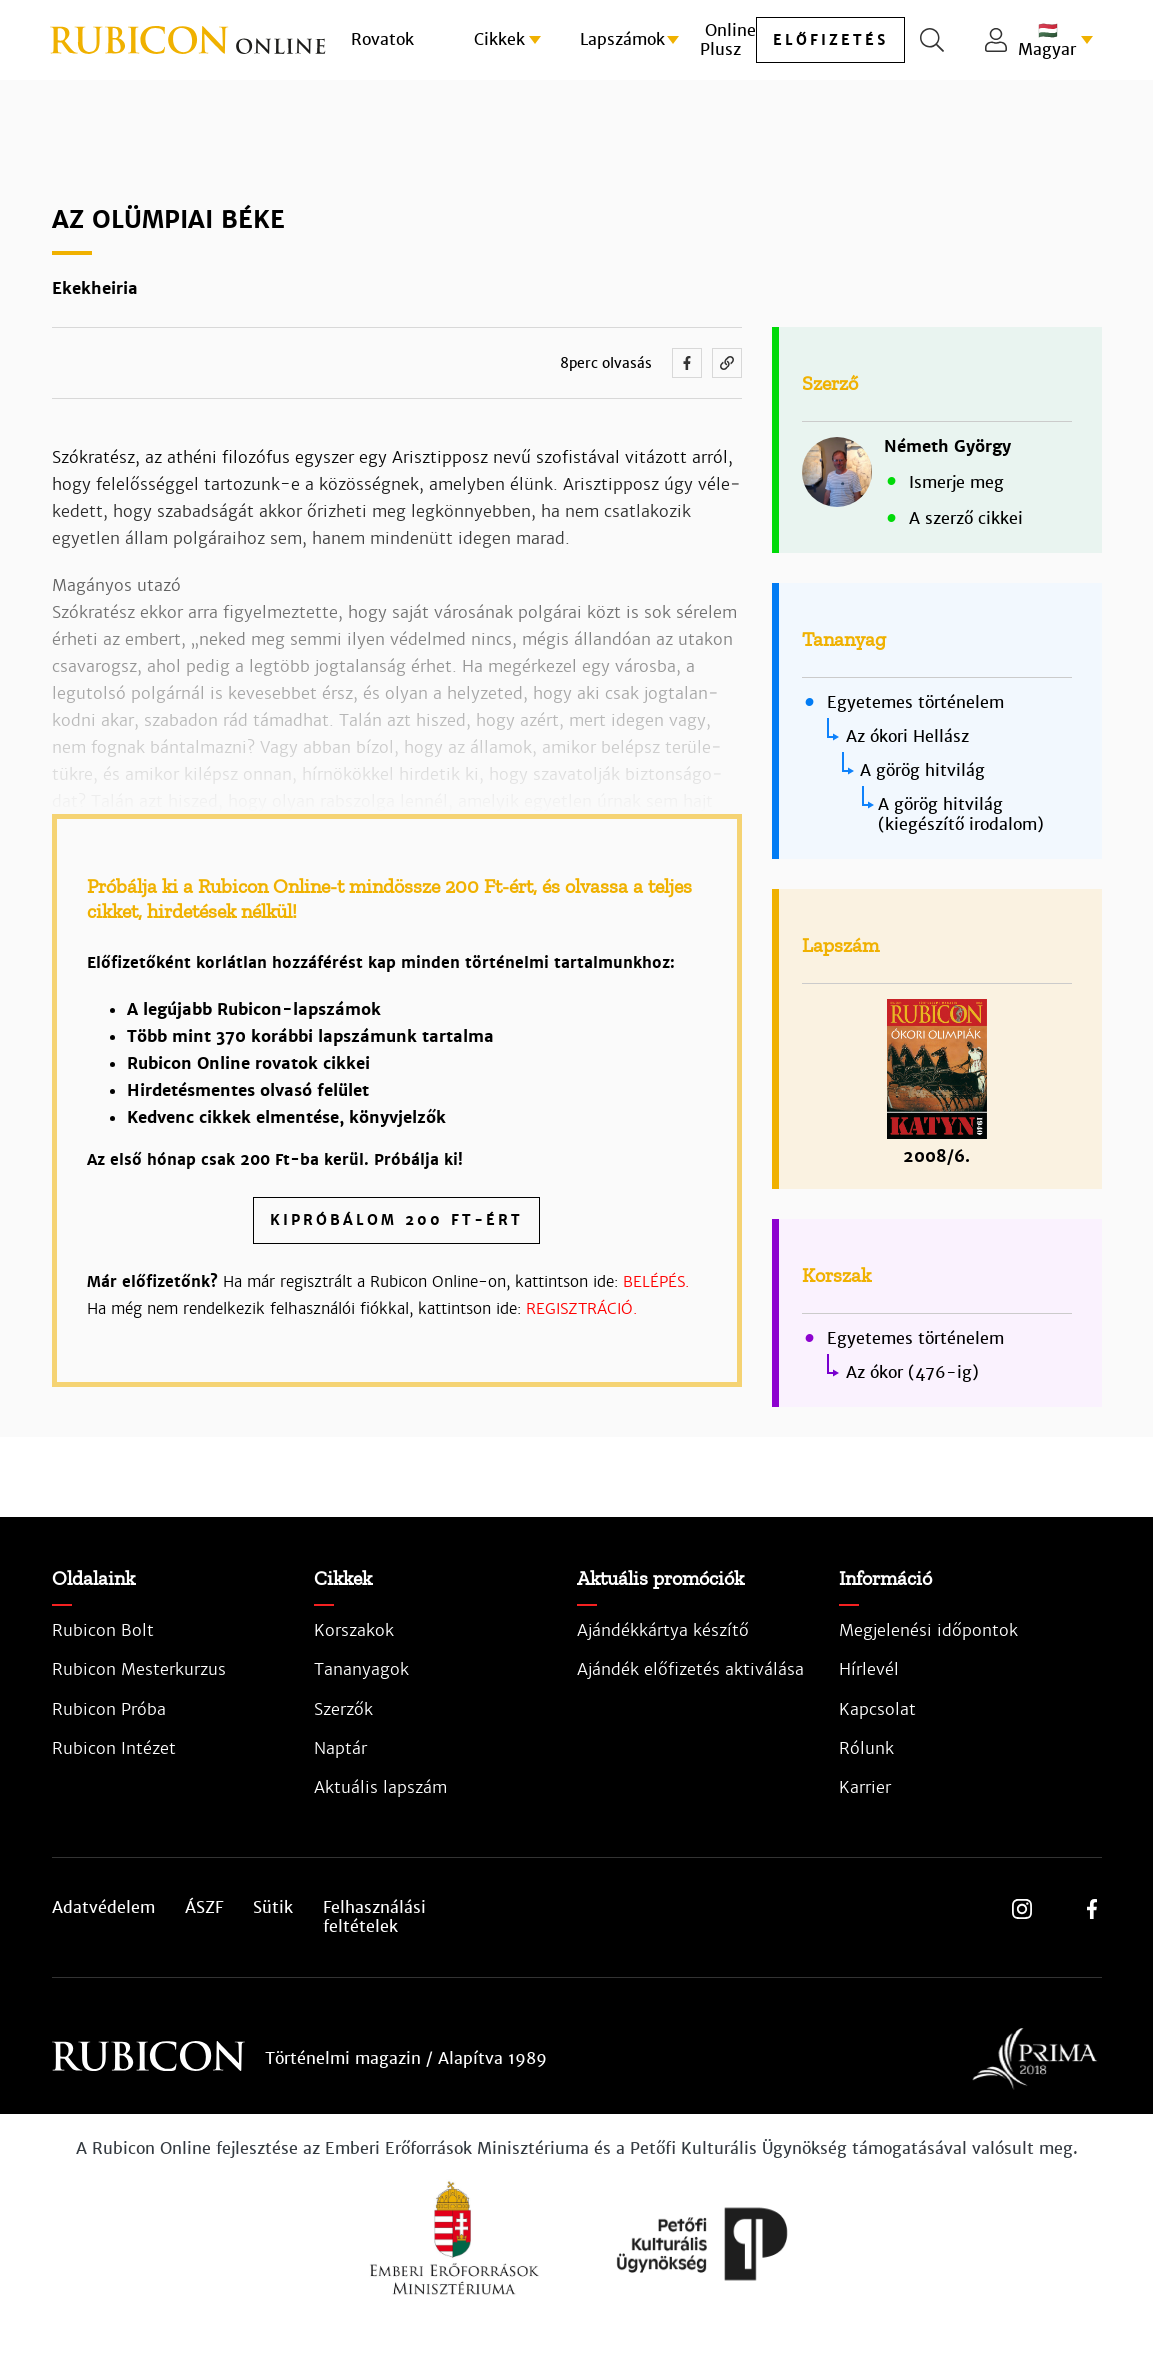 This screenshot has height=2355, width=1153. What do you see at coordinates (956, 482) in the screenshot?
I see `Ismerje meg` at bounding box center [956, 482].